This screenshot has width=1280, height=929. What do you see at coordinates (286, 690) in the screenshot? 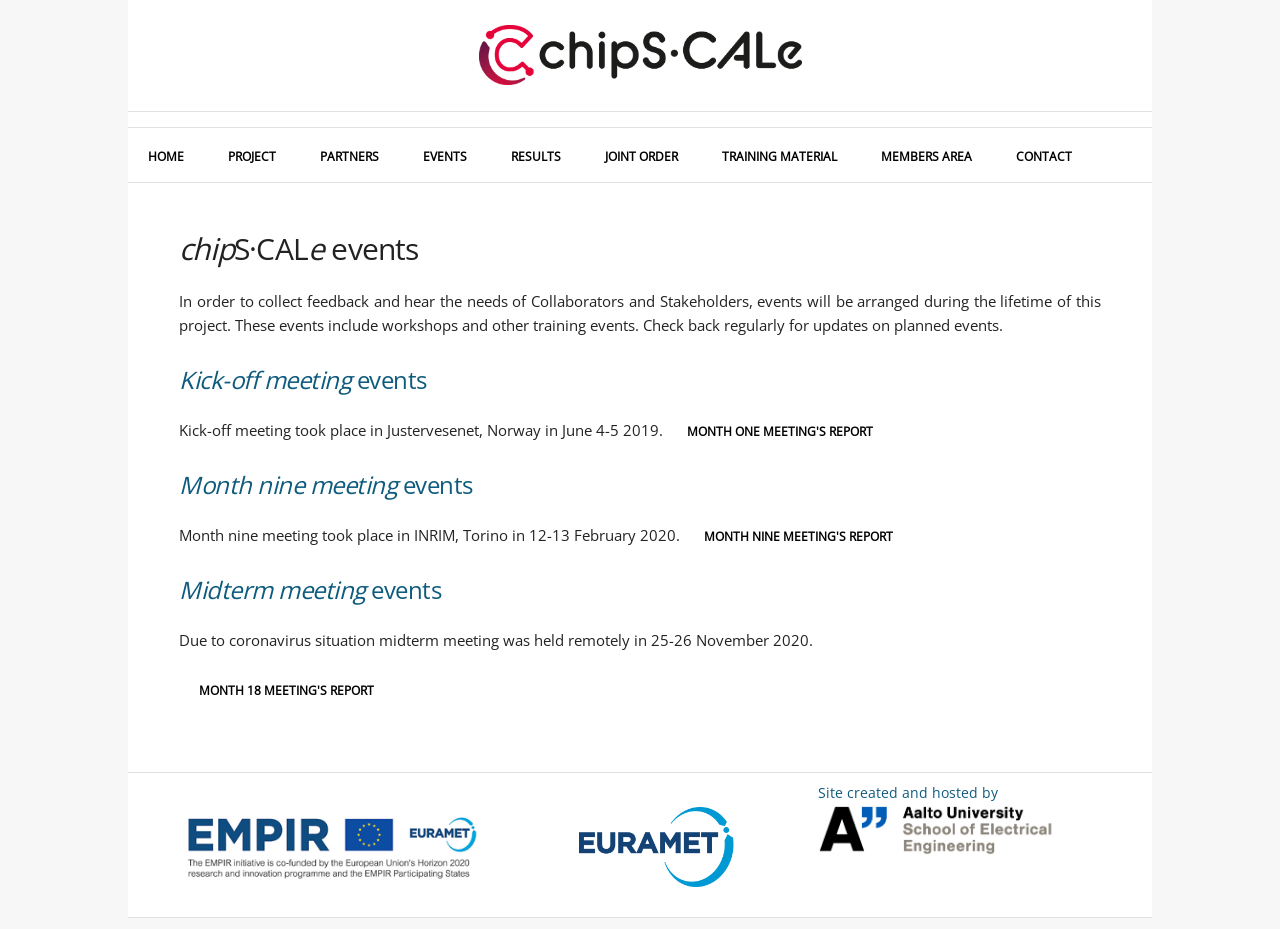
I see `Month 18 meeting's report` at bounding box center [286, 690].